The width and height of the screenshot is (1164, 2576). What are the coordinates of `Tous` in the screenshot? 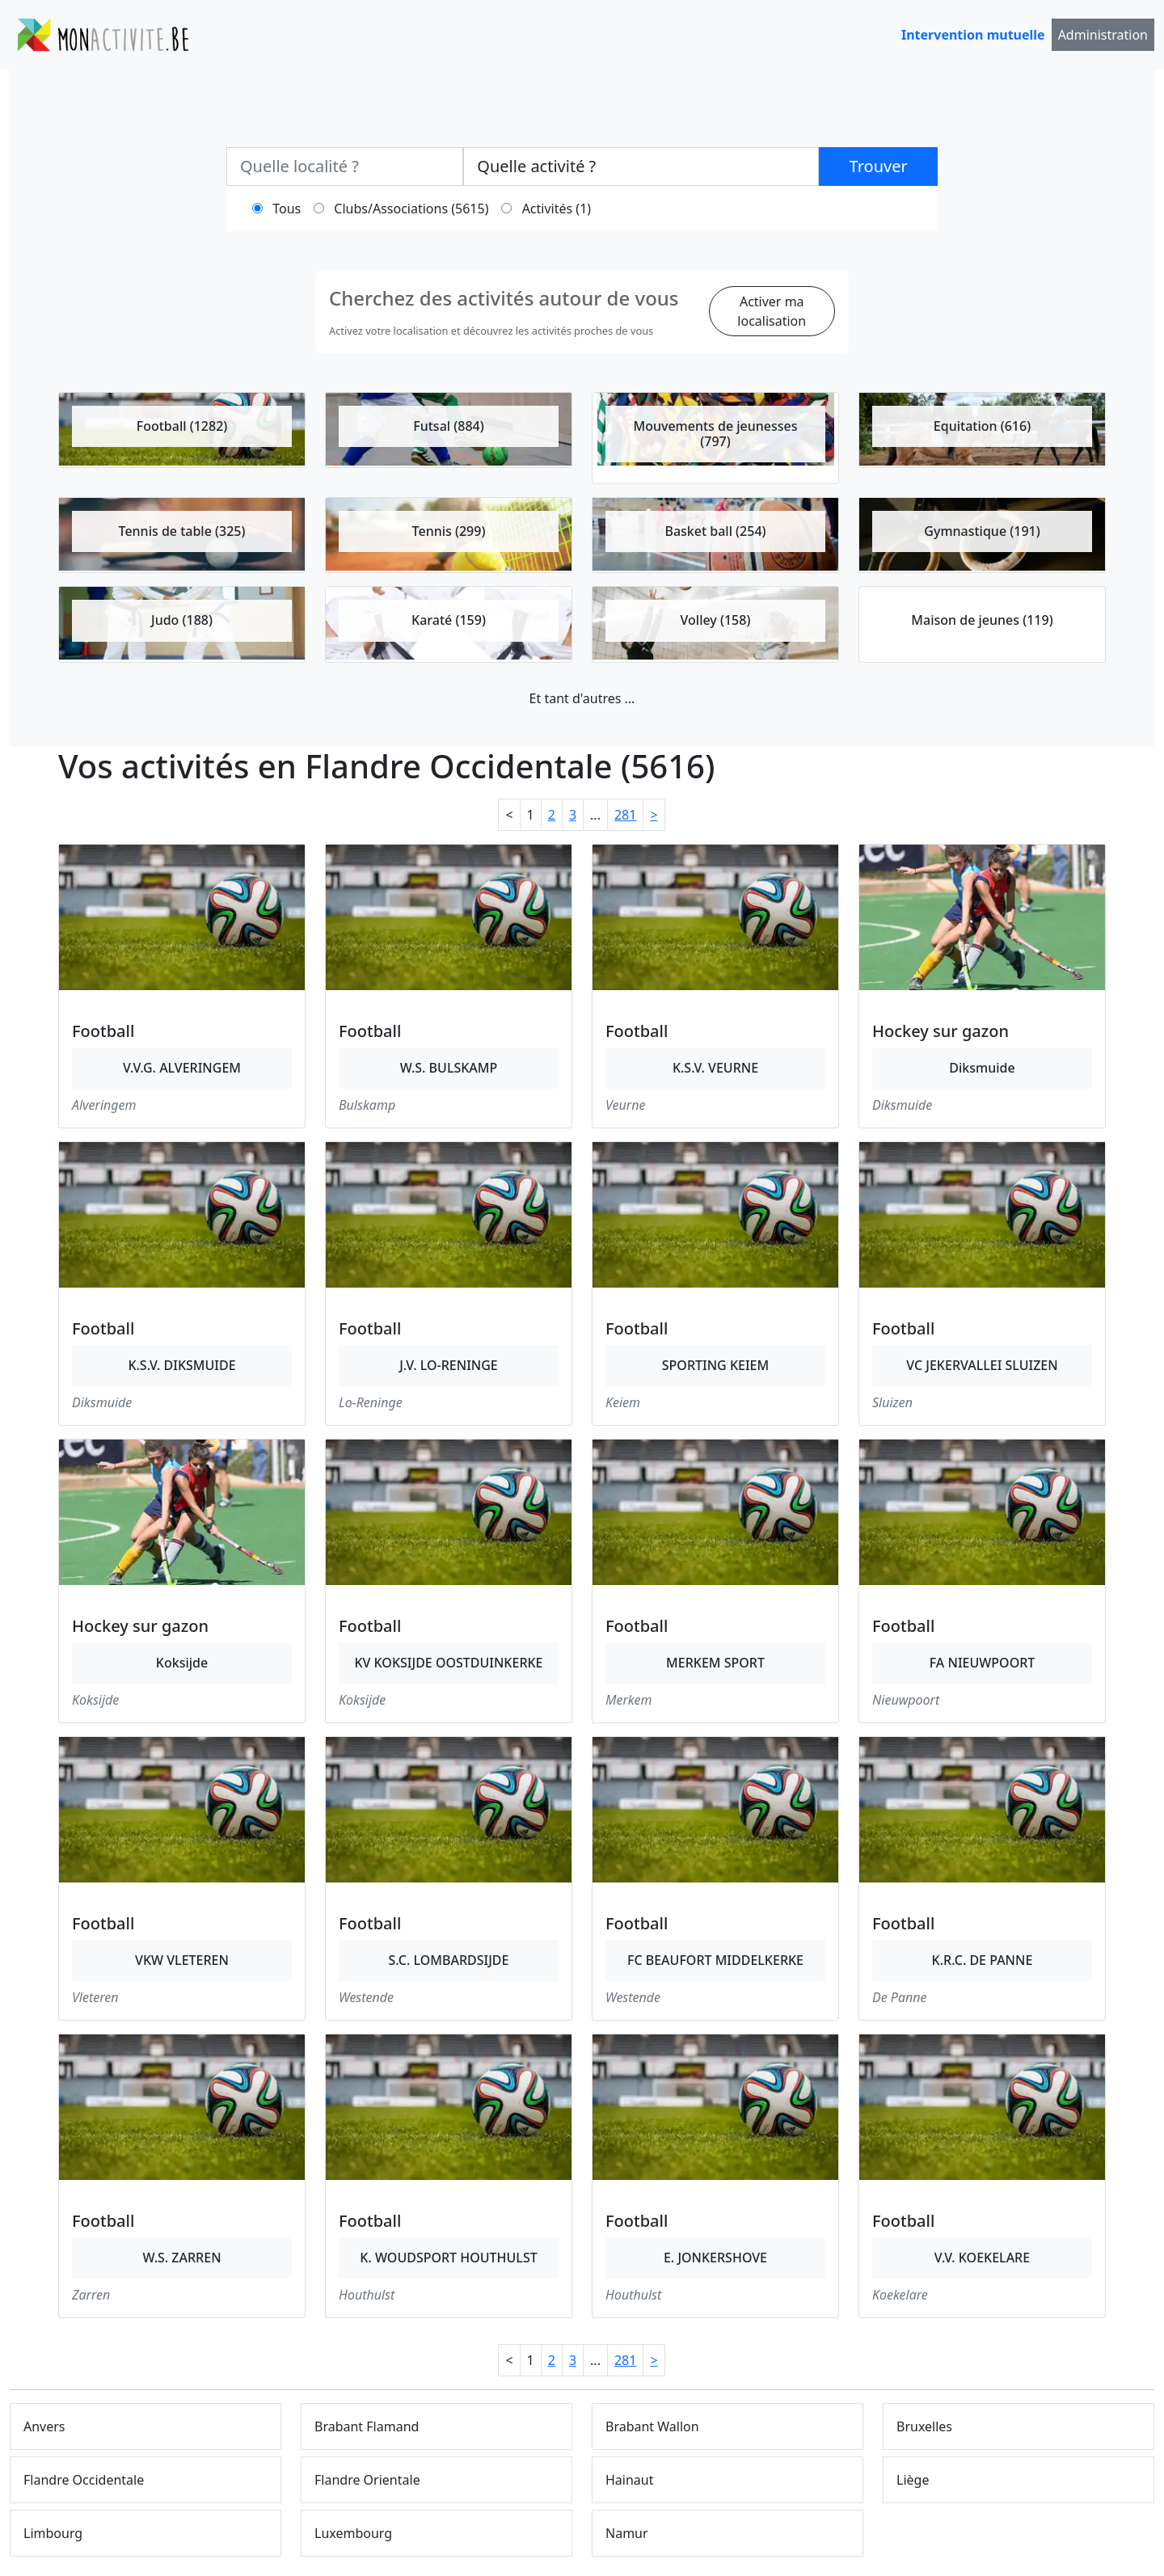 It's located at (286, 208).